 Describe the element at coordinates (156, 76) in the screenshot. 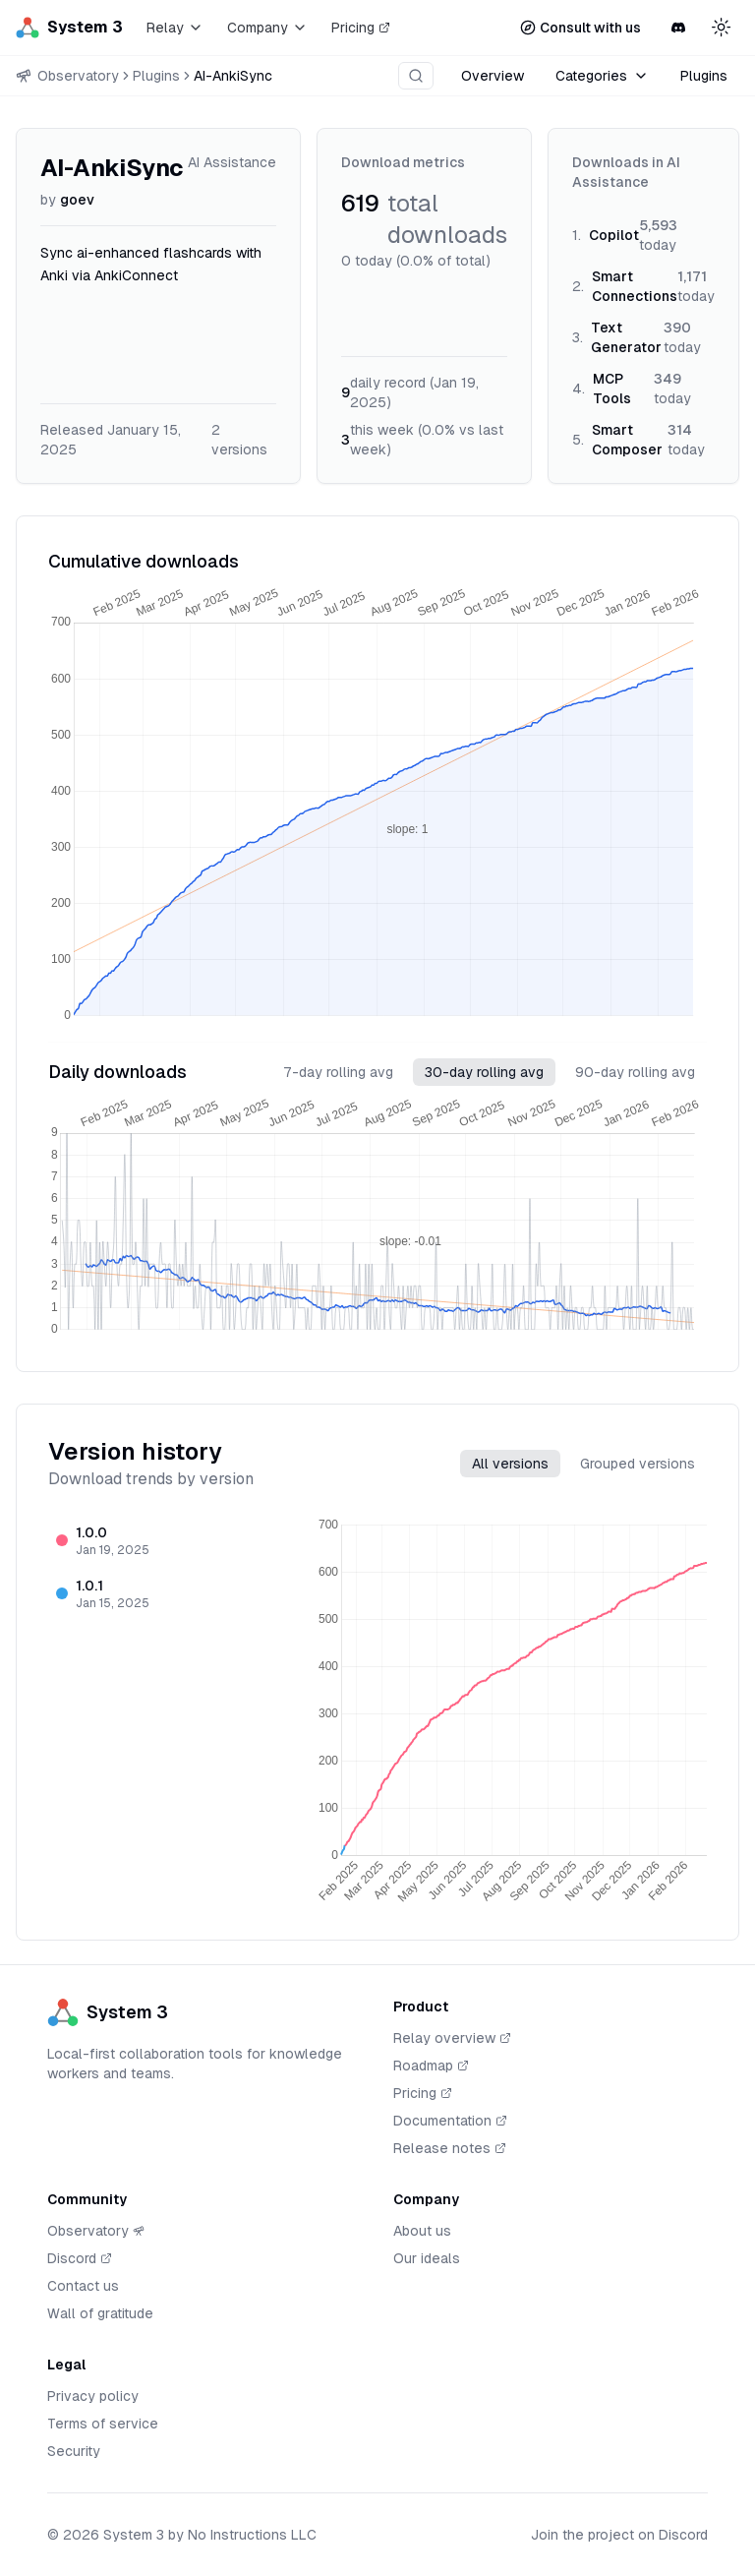

I see `Plugins` at that location.